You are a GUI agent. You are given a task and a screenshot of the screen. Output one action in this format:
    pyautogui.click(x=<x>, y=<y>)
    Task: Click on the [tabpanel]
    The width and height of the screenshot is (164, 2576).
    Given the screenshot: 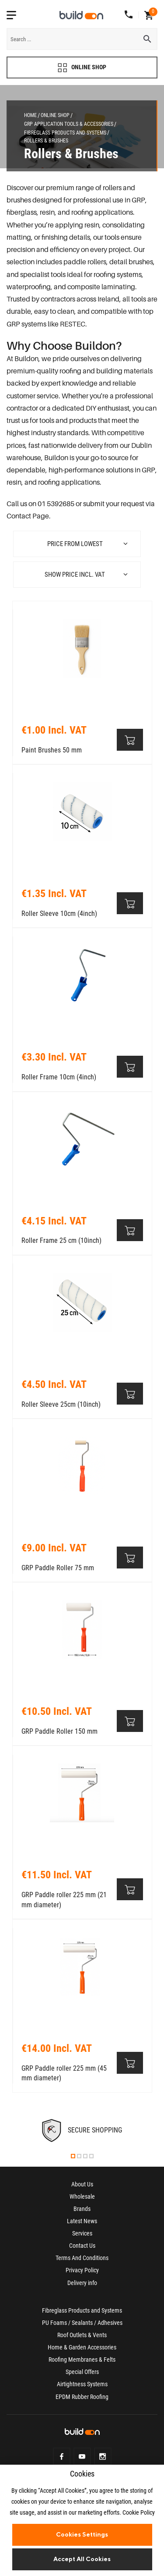 What is the action you would take?
    pyautogui.click(x=82, y=2130)
    